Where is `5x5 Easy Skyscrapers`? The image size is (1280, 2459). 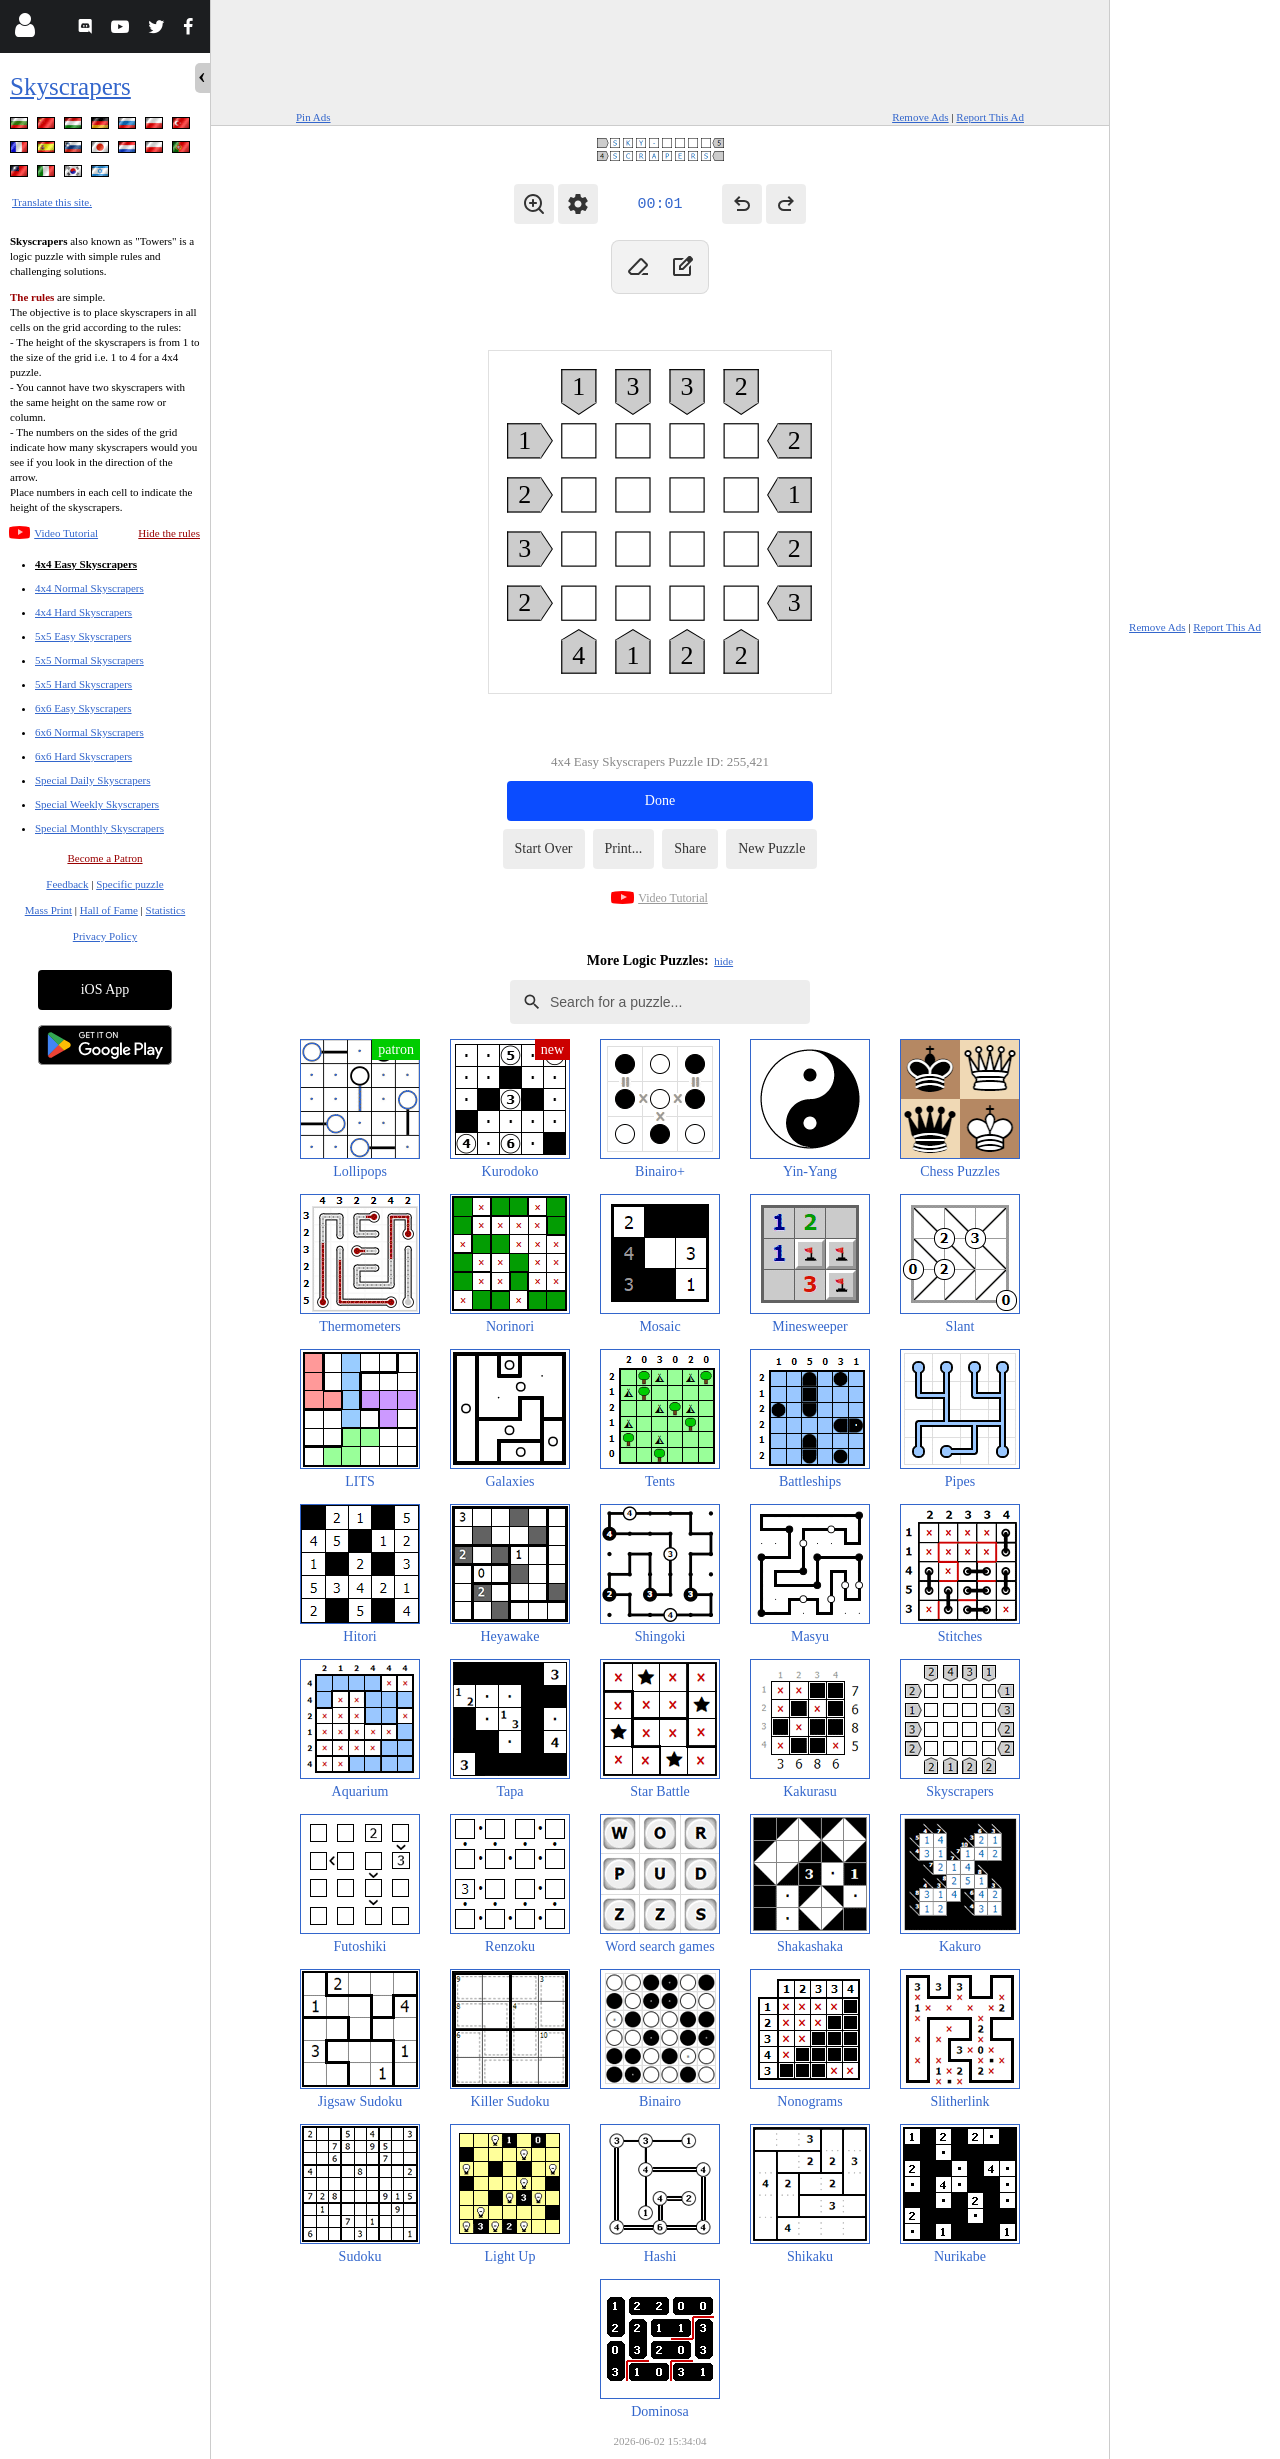 5x5 Easy Skyscrapers is located at coordinates (83, 636).